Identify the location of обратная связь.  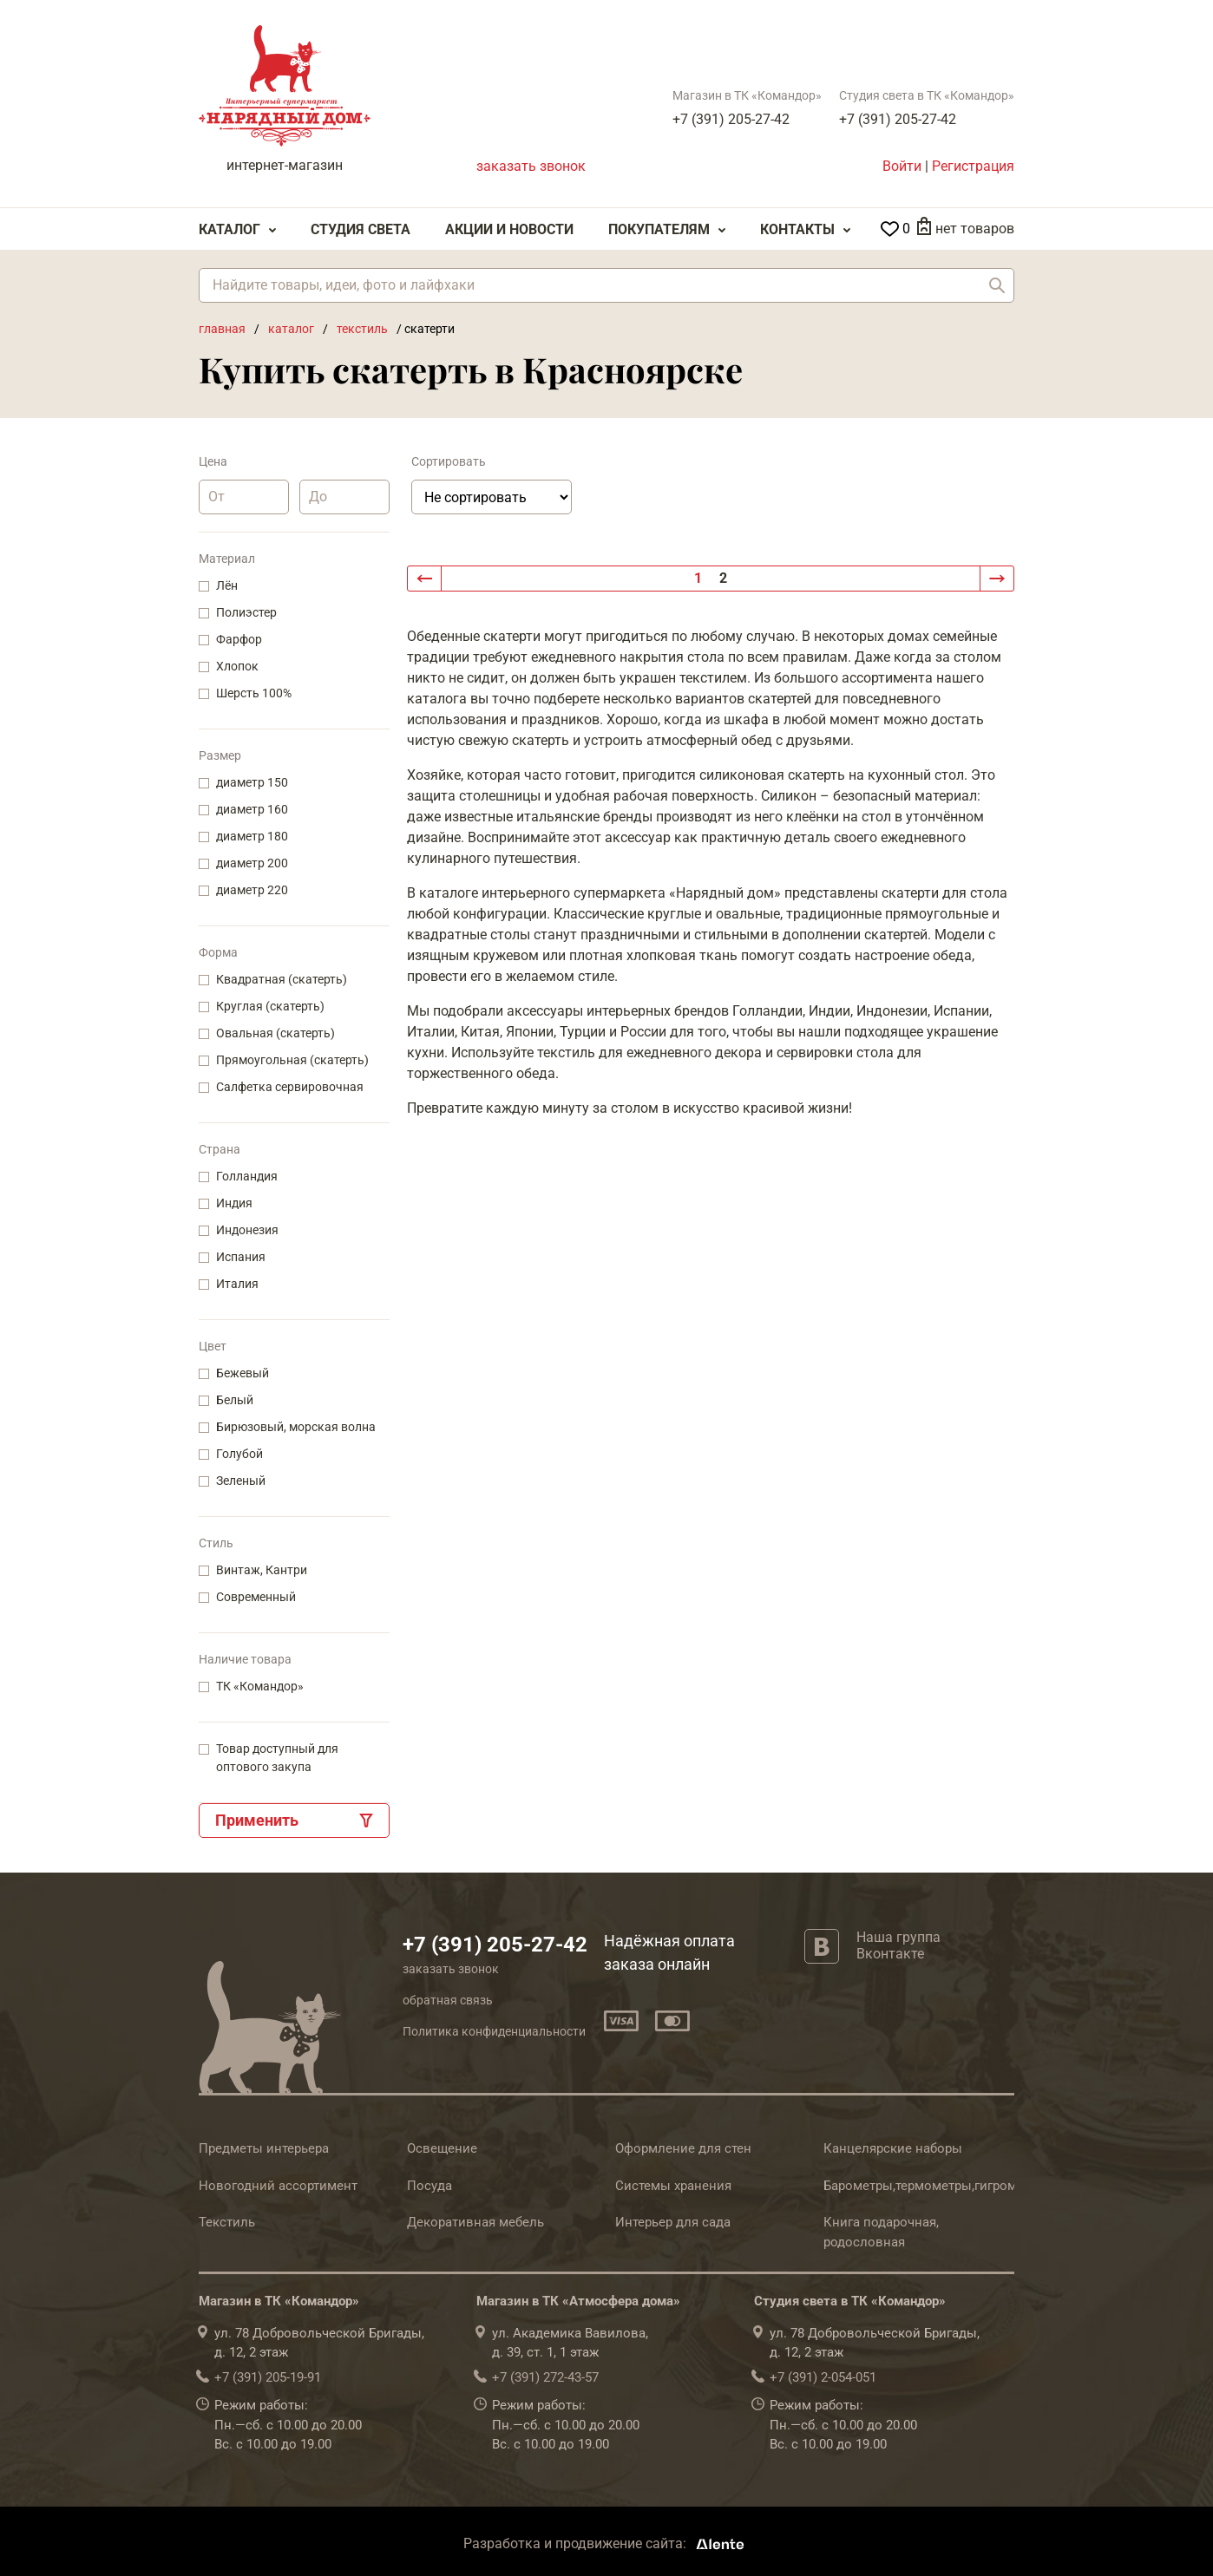
(448, 2000).